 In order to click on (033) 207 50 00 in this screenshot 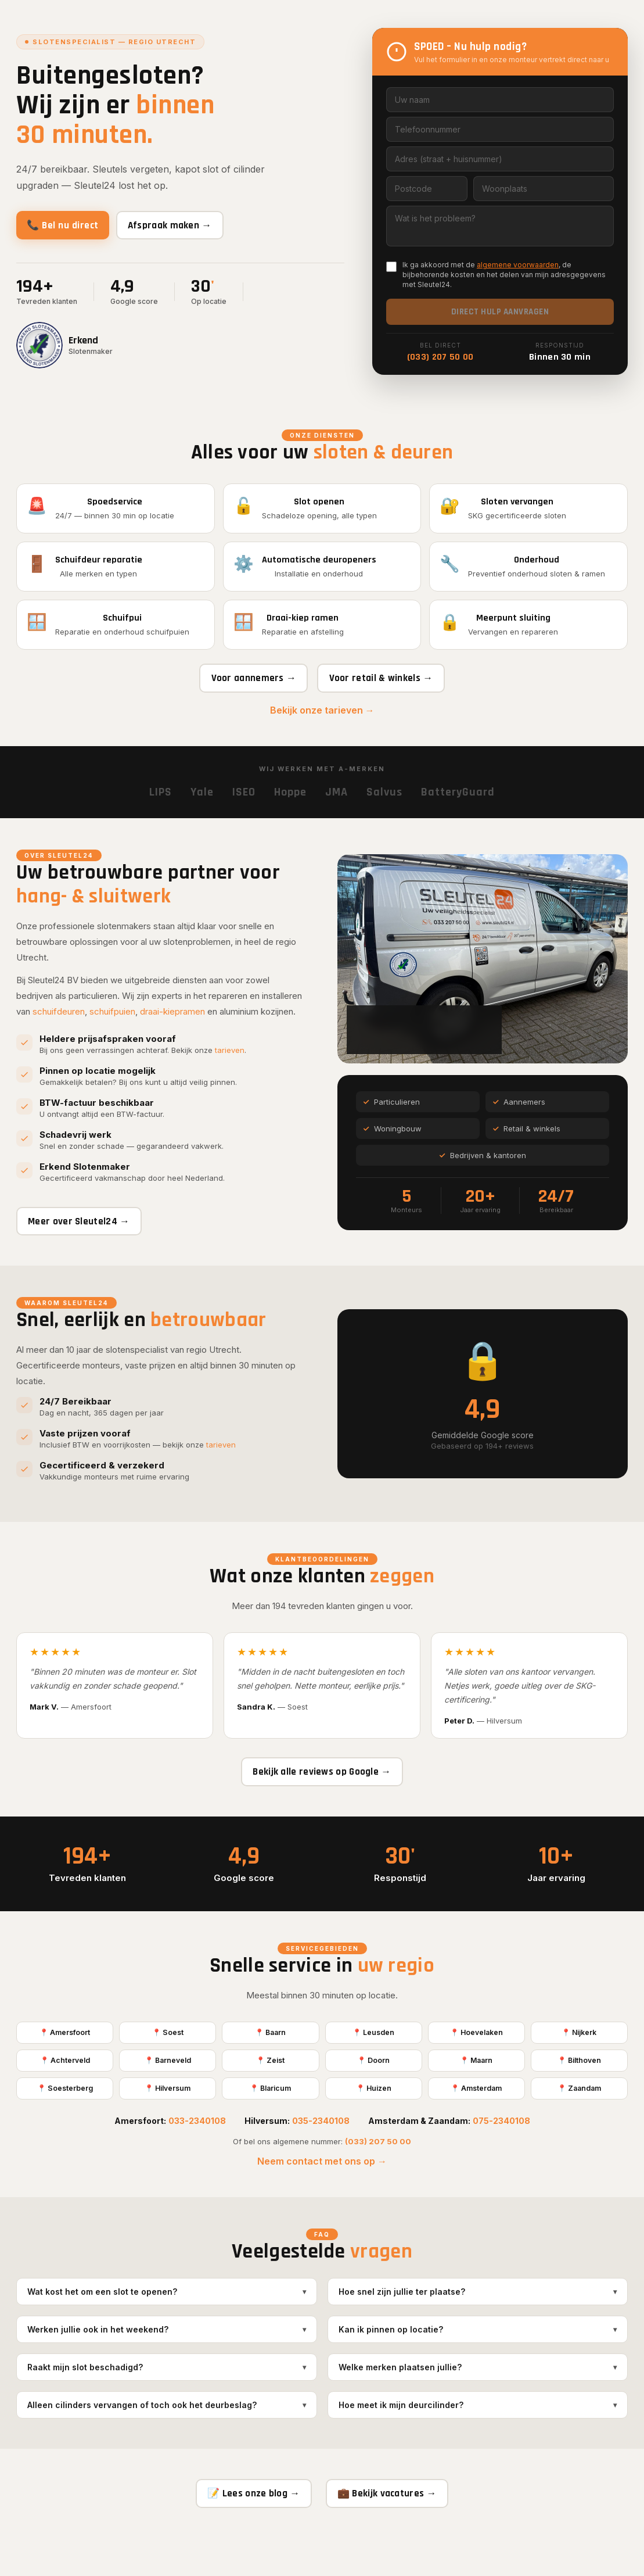, I will do `click(440, 357)`.